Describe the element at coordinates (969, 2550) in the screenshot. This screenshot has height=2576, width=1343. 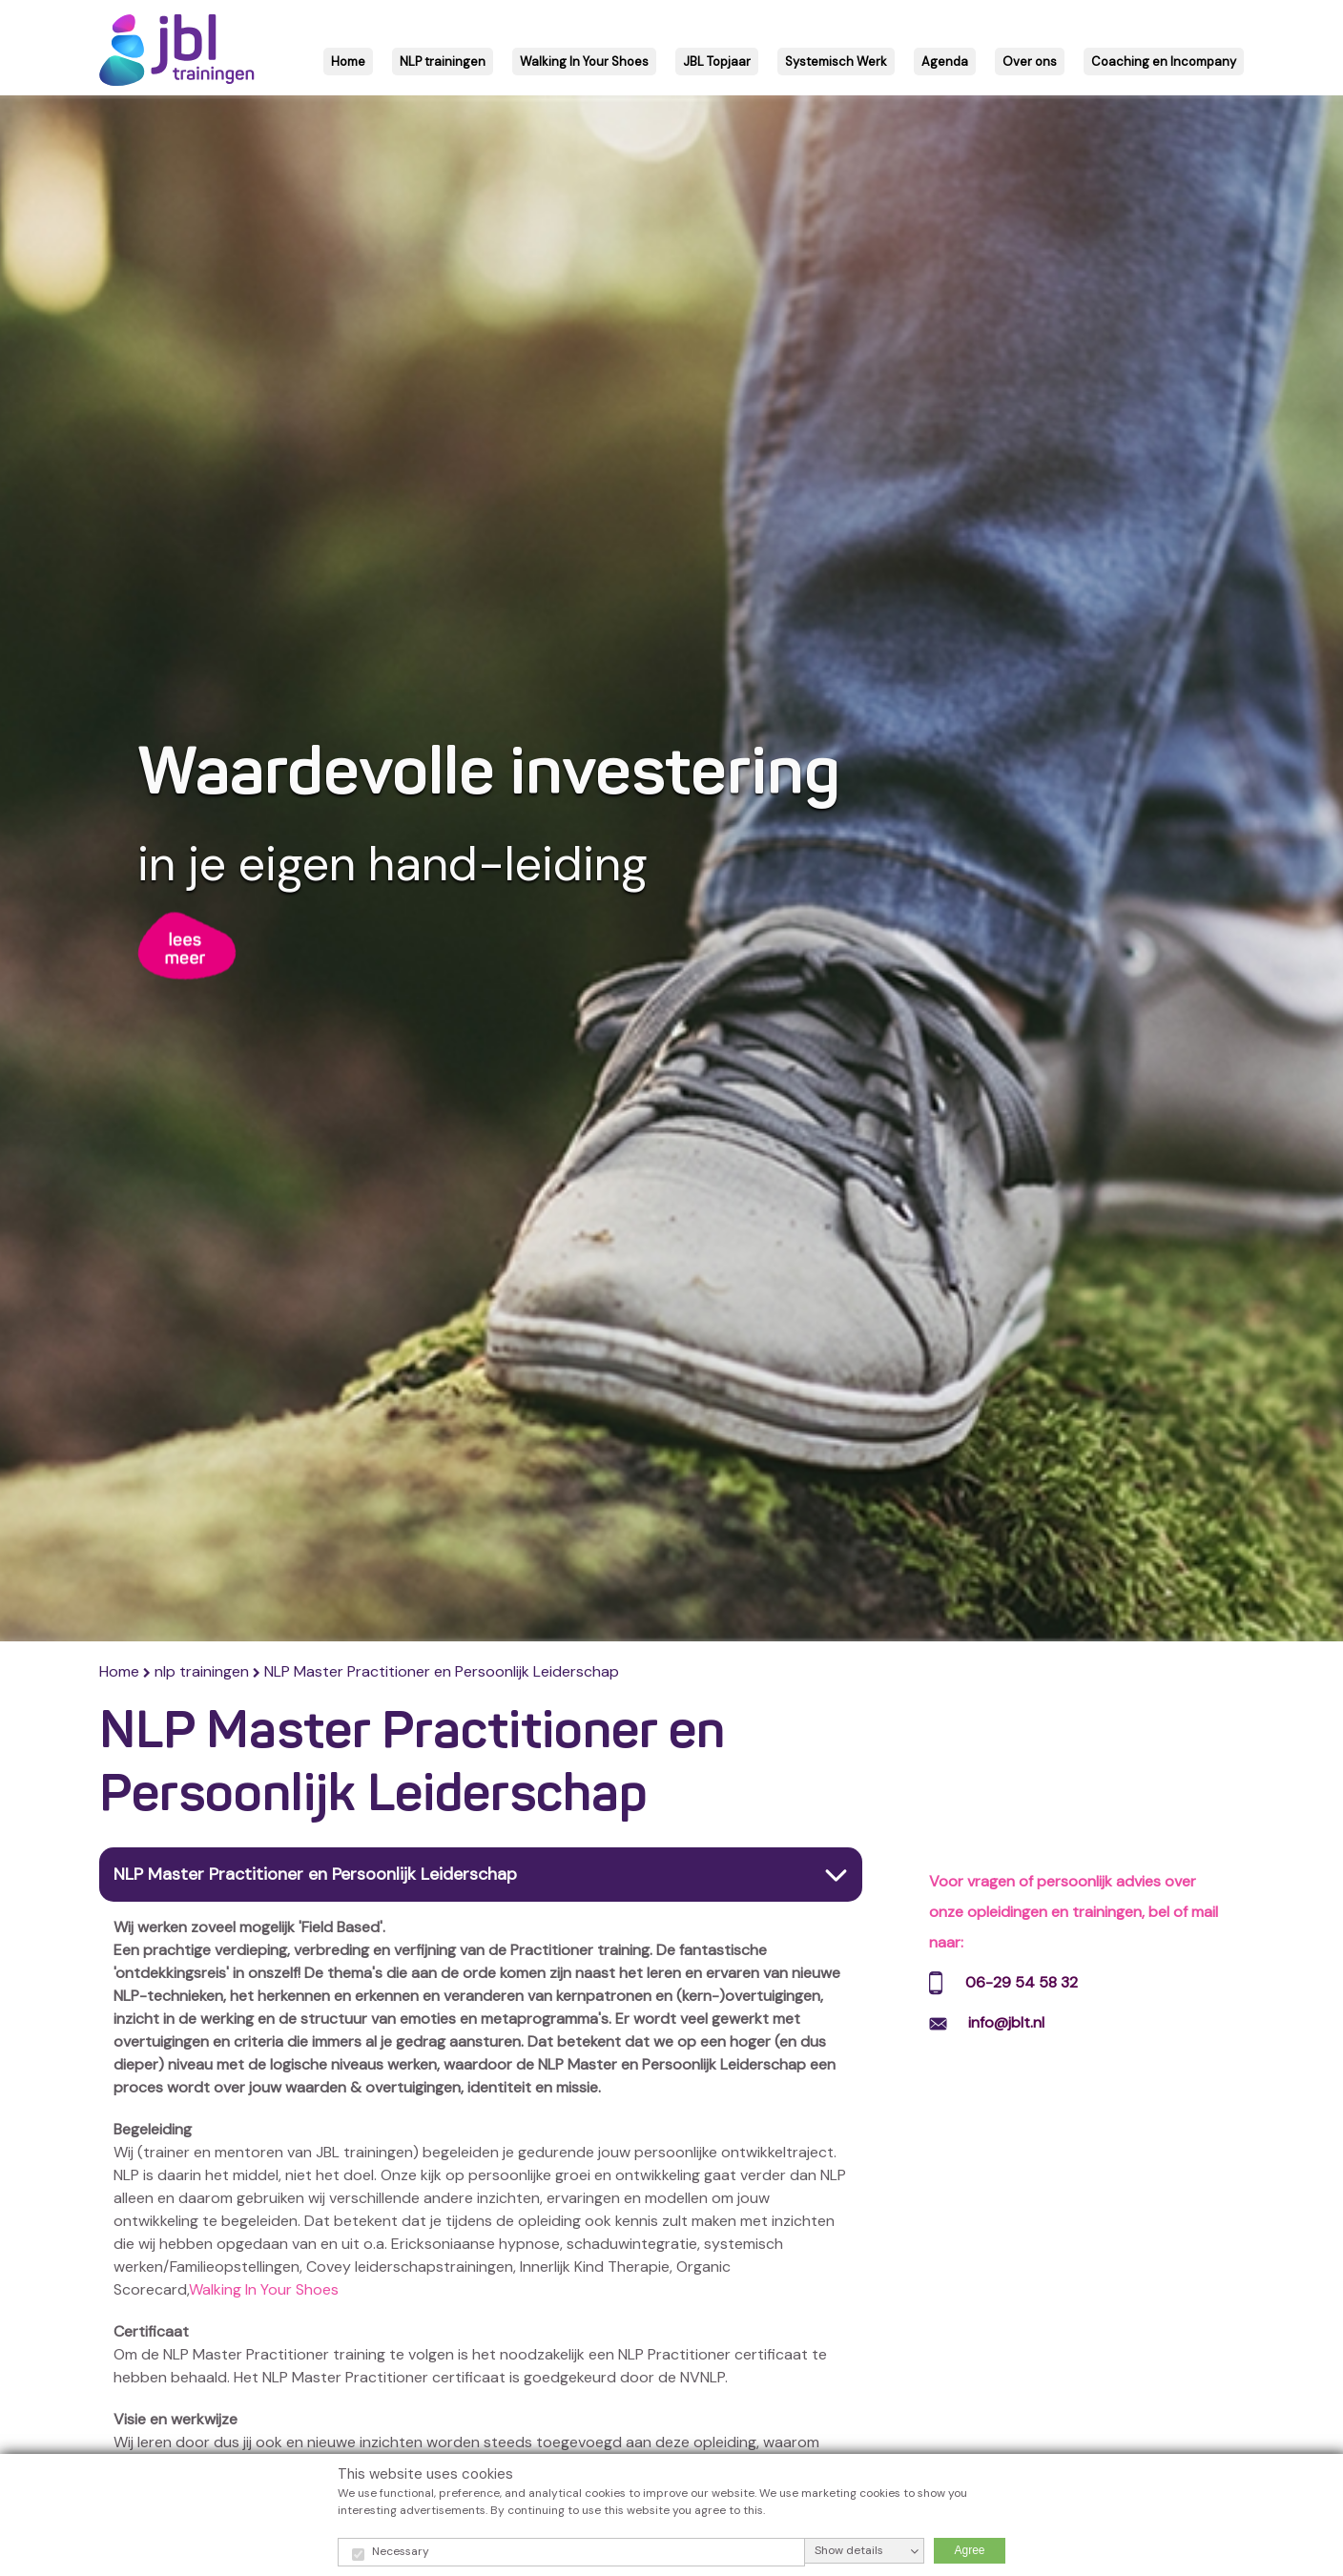
I see `Agree` at that location.